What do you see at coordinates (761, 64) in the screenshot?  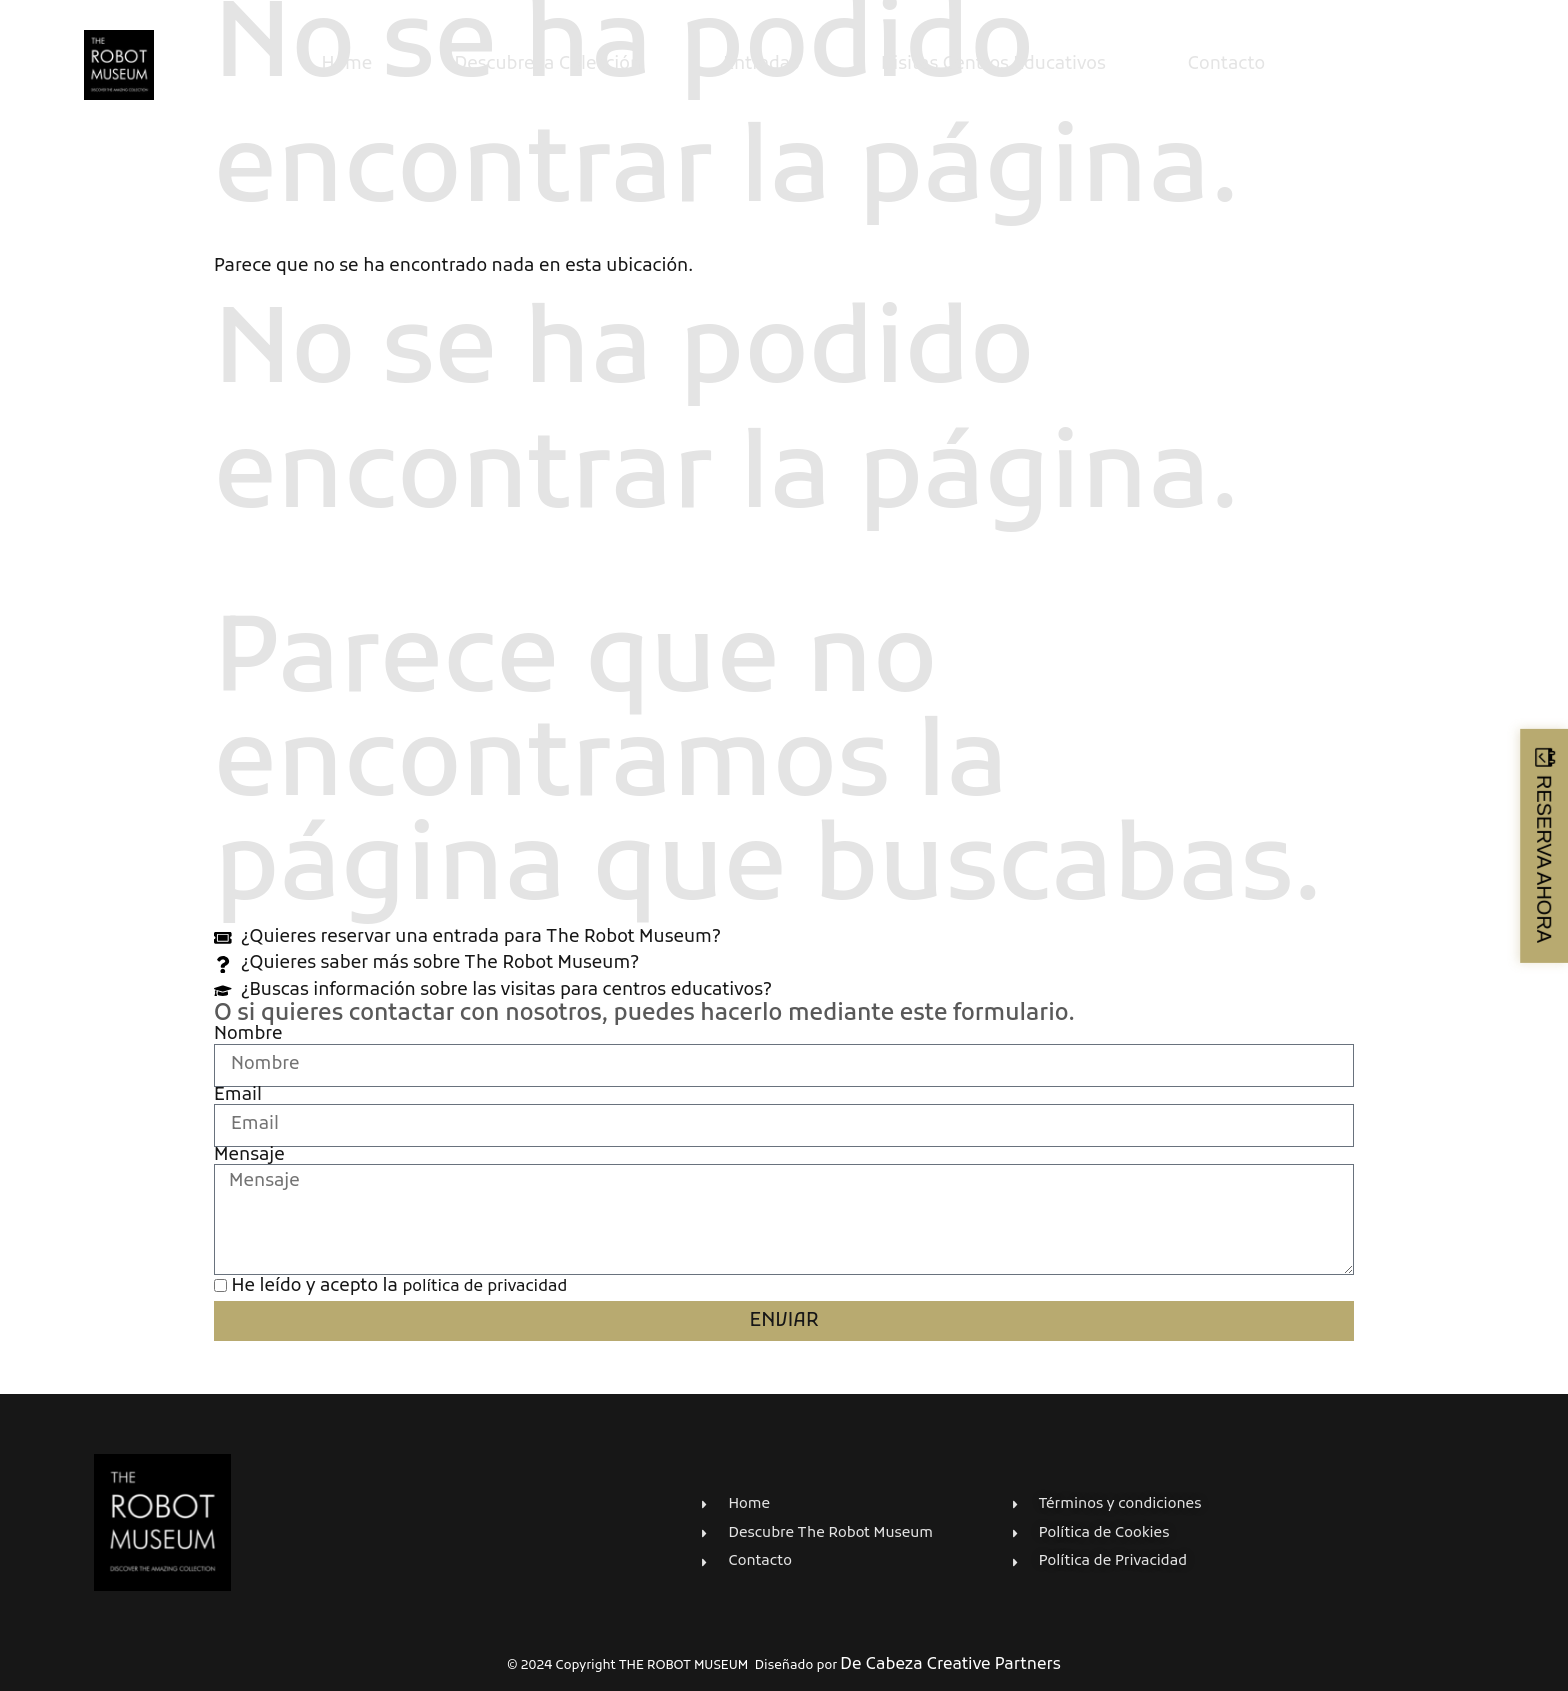 I see `Entradas` at bounding box center [761, 64].